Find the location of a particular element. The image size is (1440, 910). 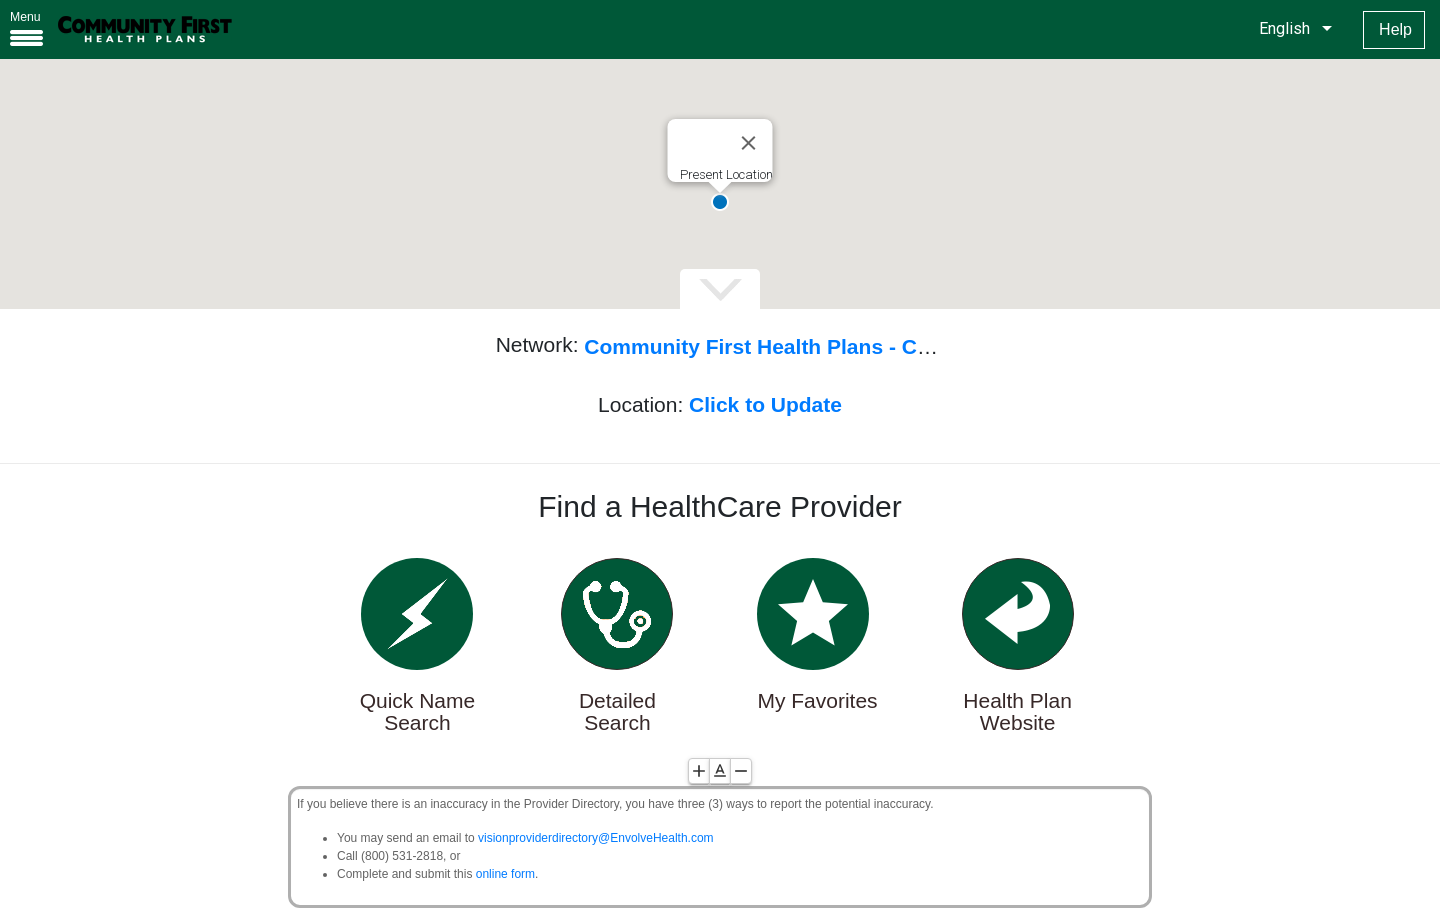

Quick Name Search is located at coordinates (418, 712).